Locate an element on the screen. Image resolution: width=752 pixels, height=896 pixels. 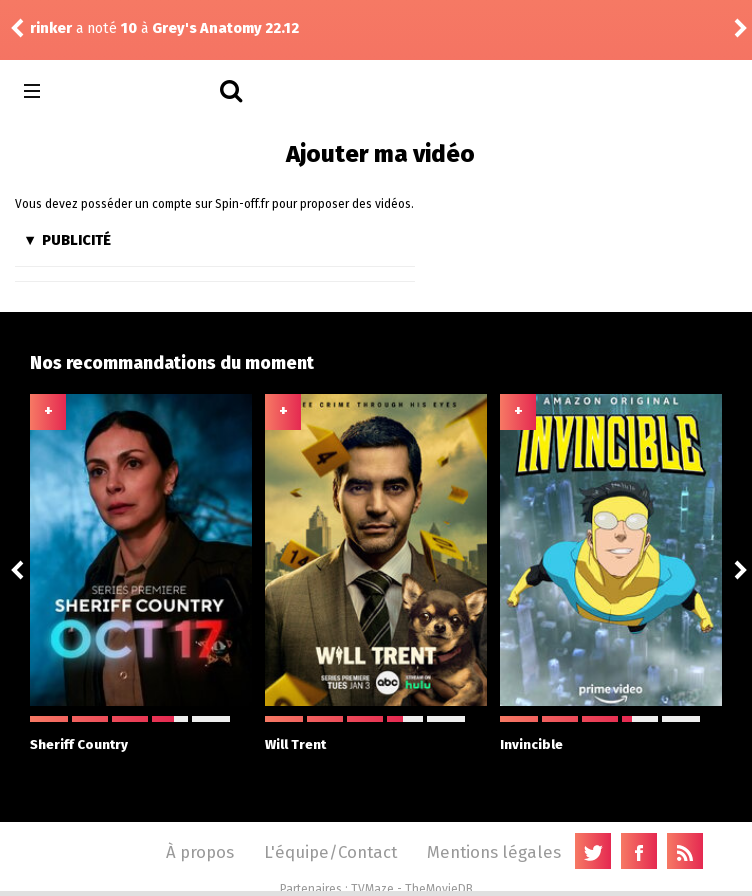
Grey's Anatomy 22.12 is located at coordinates (225, 28).